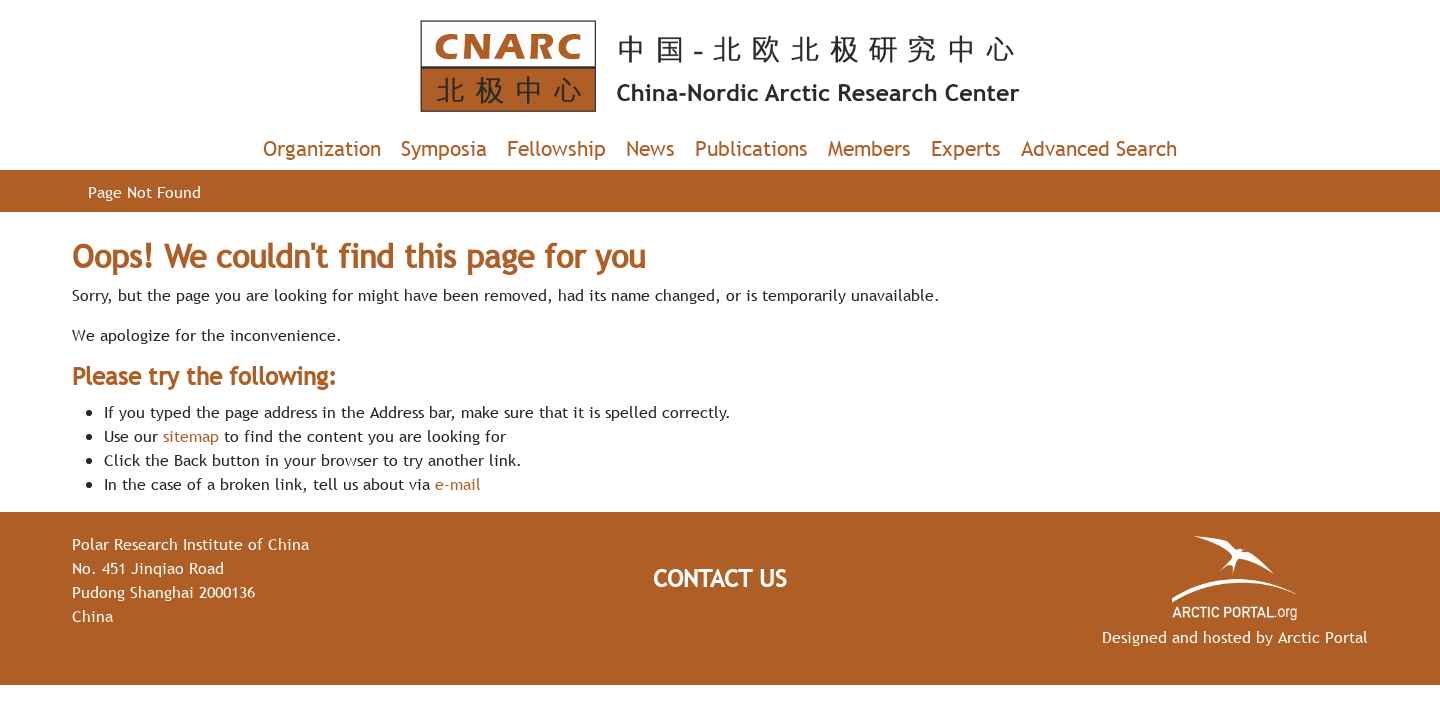  I want to click on Fellowship, so click(556, 148).